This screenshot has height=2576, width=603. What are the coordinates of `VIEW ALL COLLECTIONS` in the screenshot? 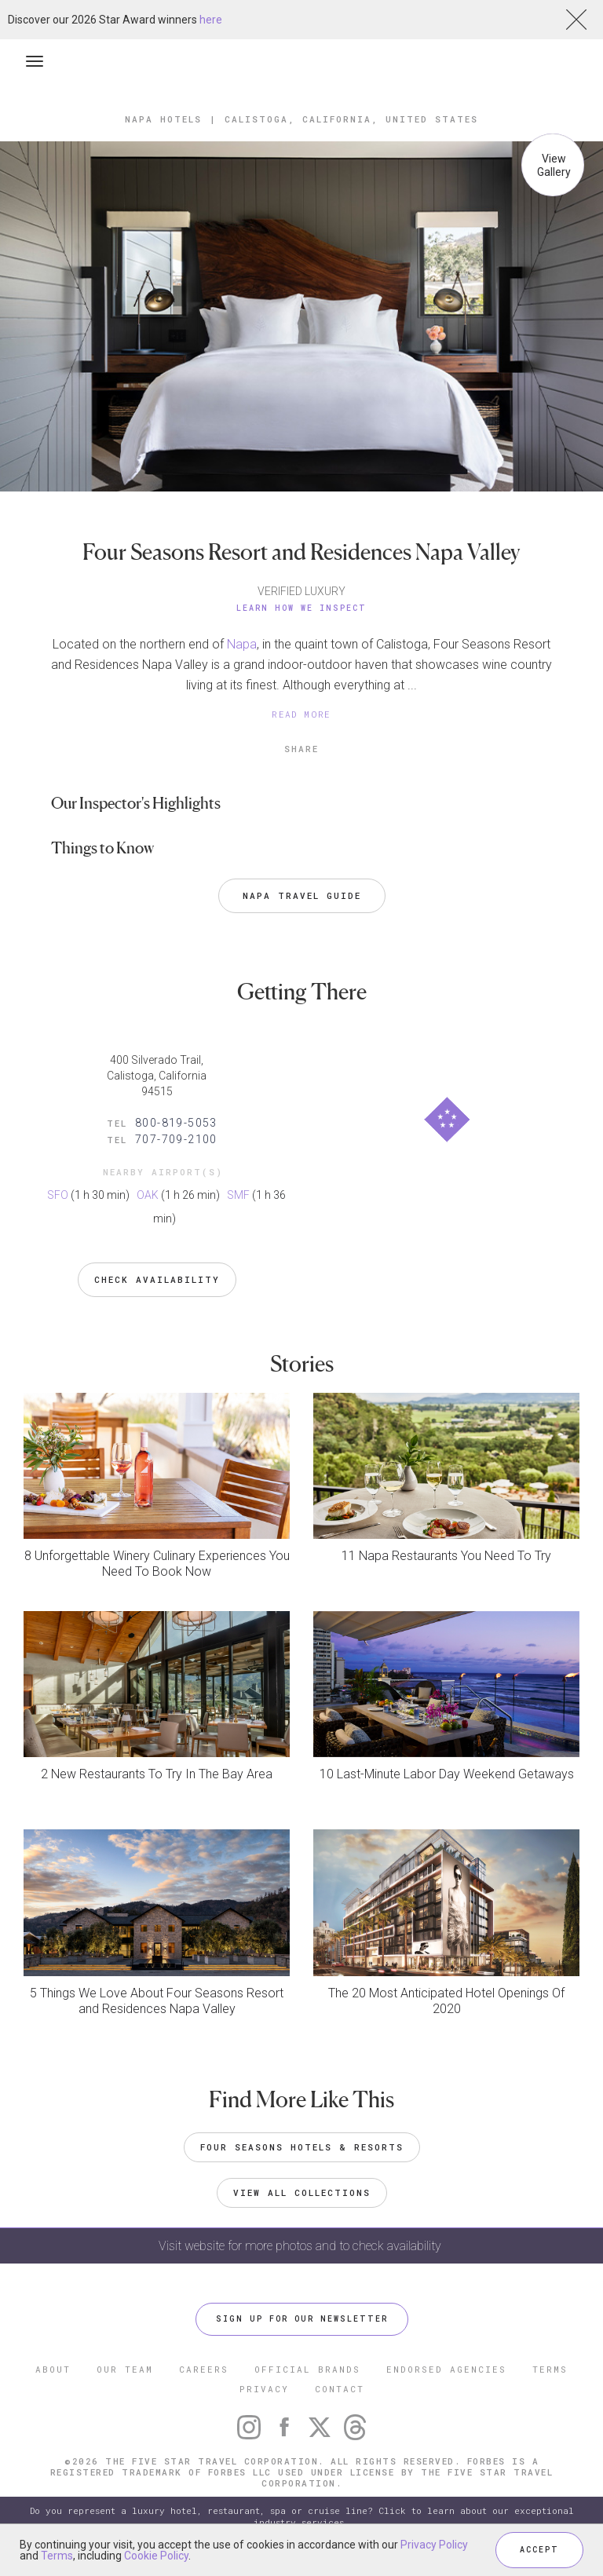 It's located at (302, 2192).